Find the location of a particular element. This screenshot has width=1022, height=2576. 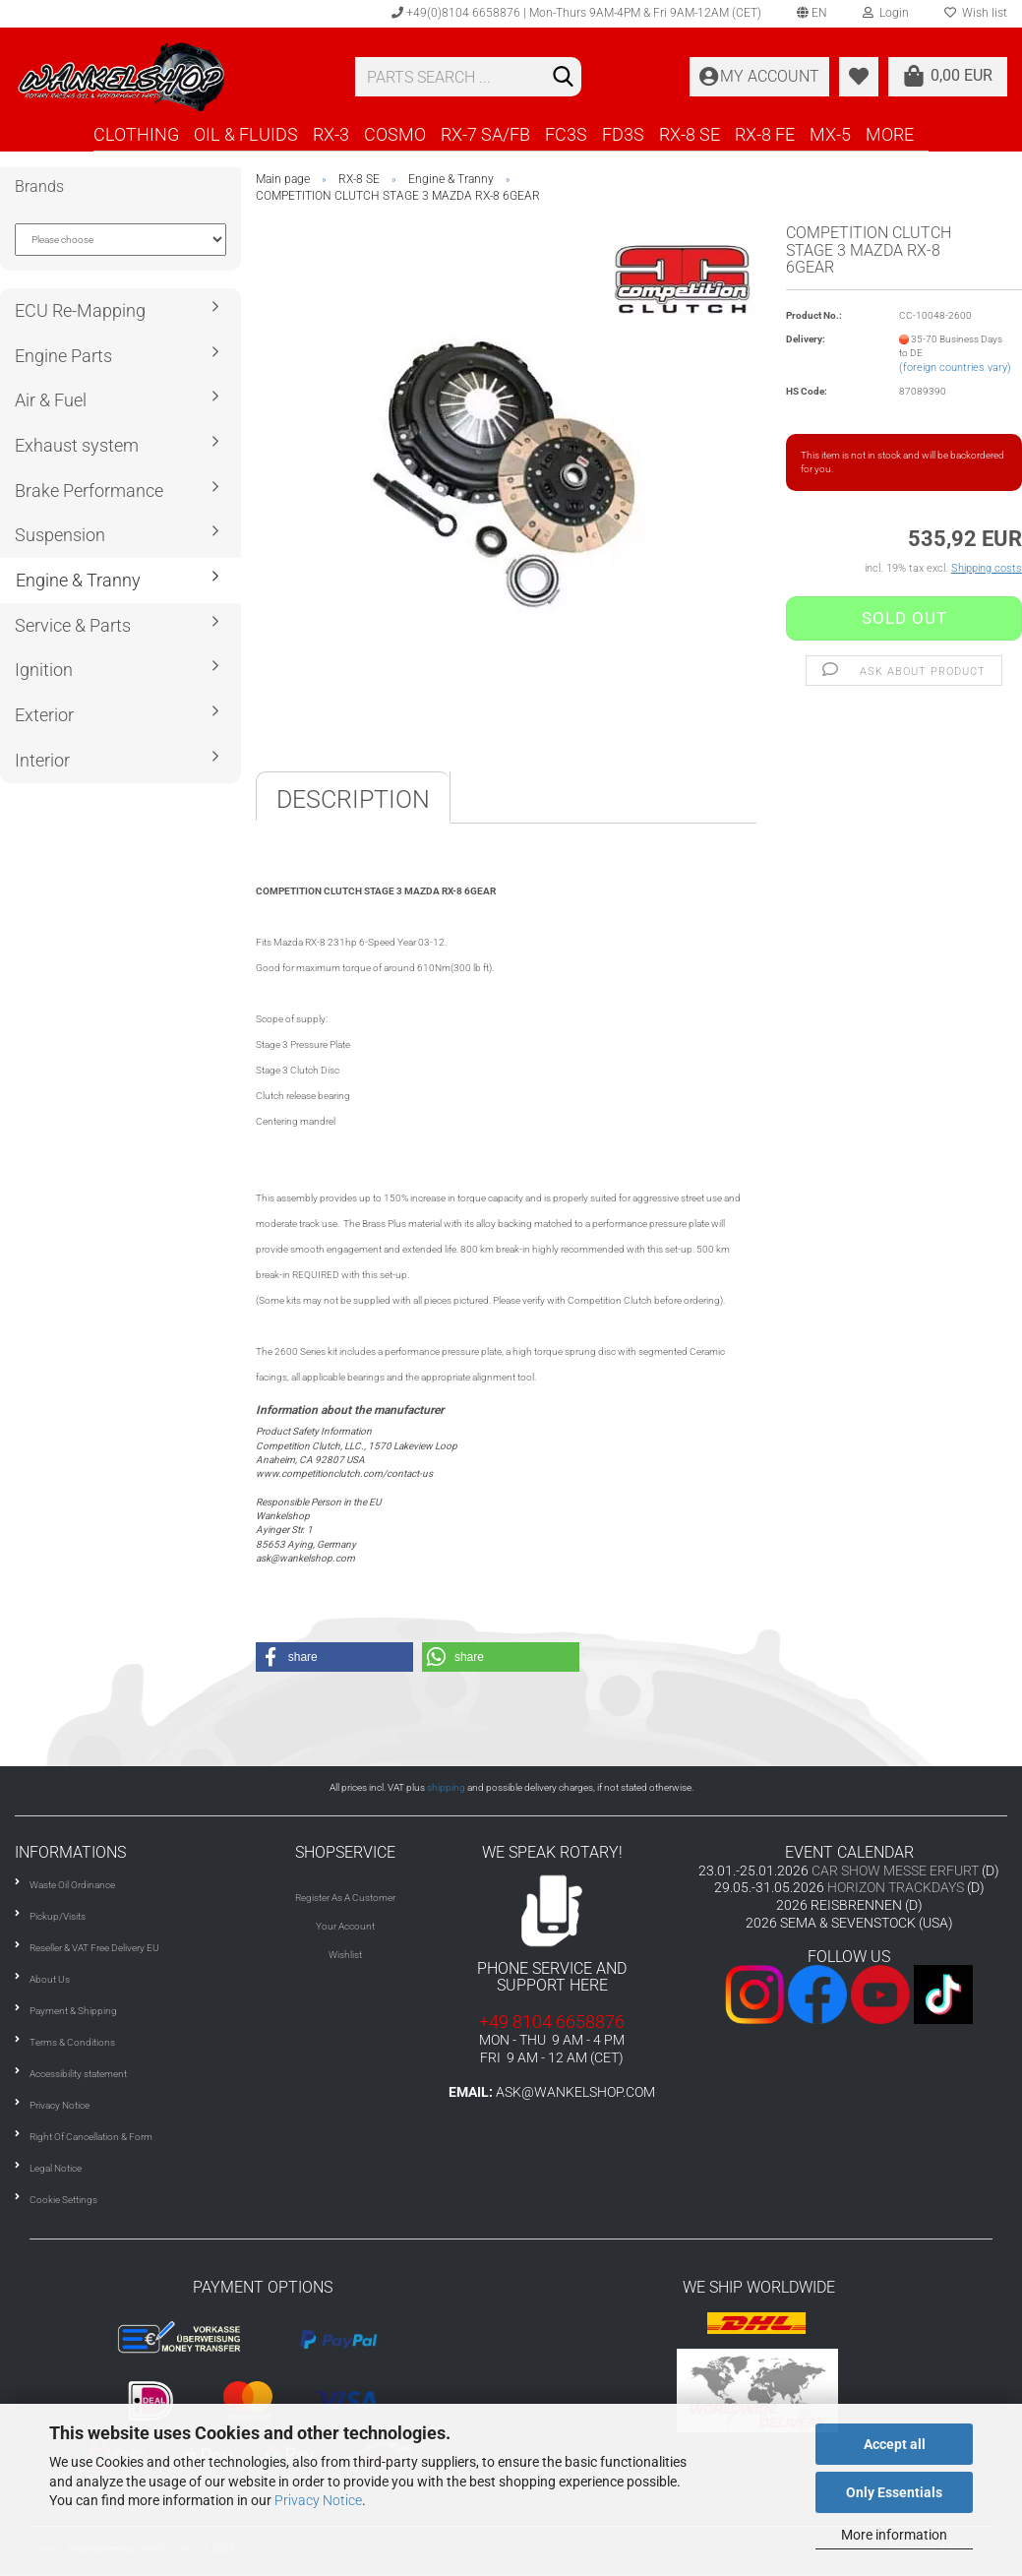

Privacy Notice is located at coordinates (318, 2500).